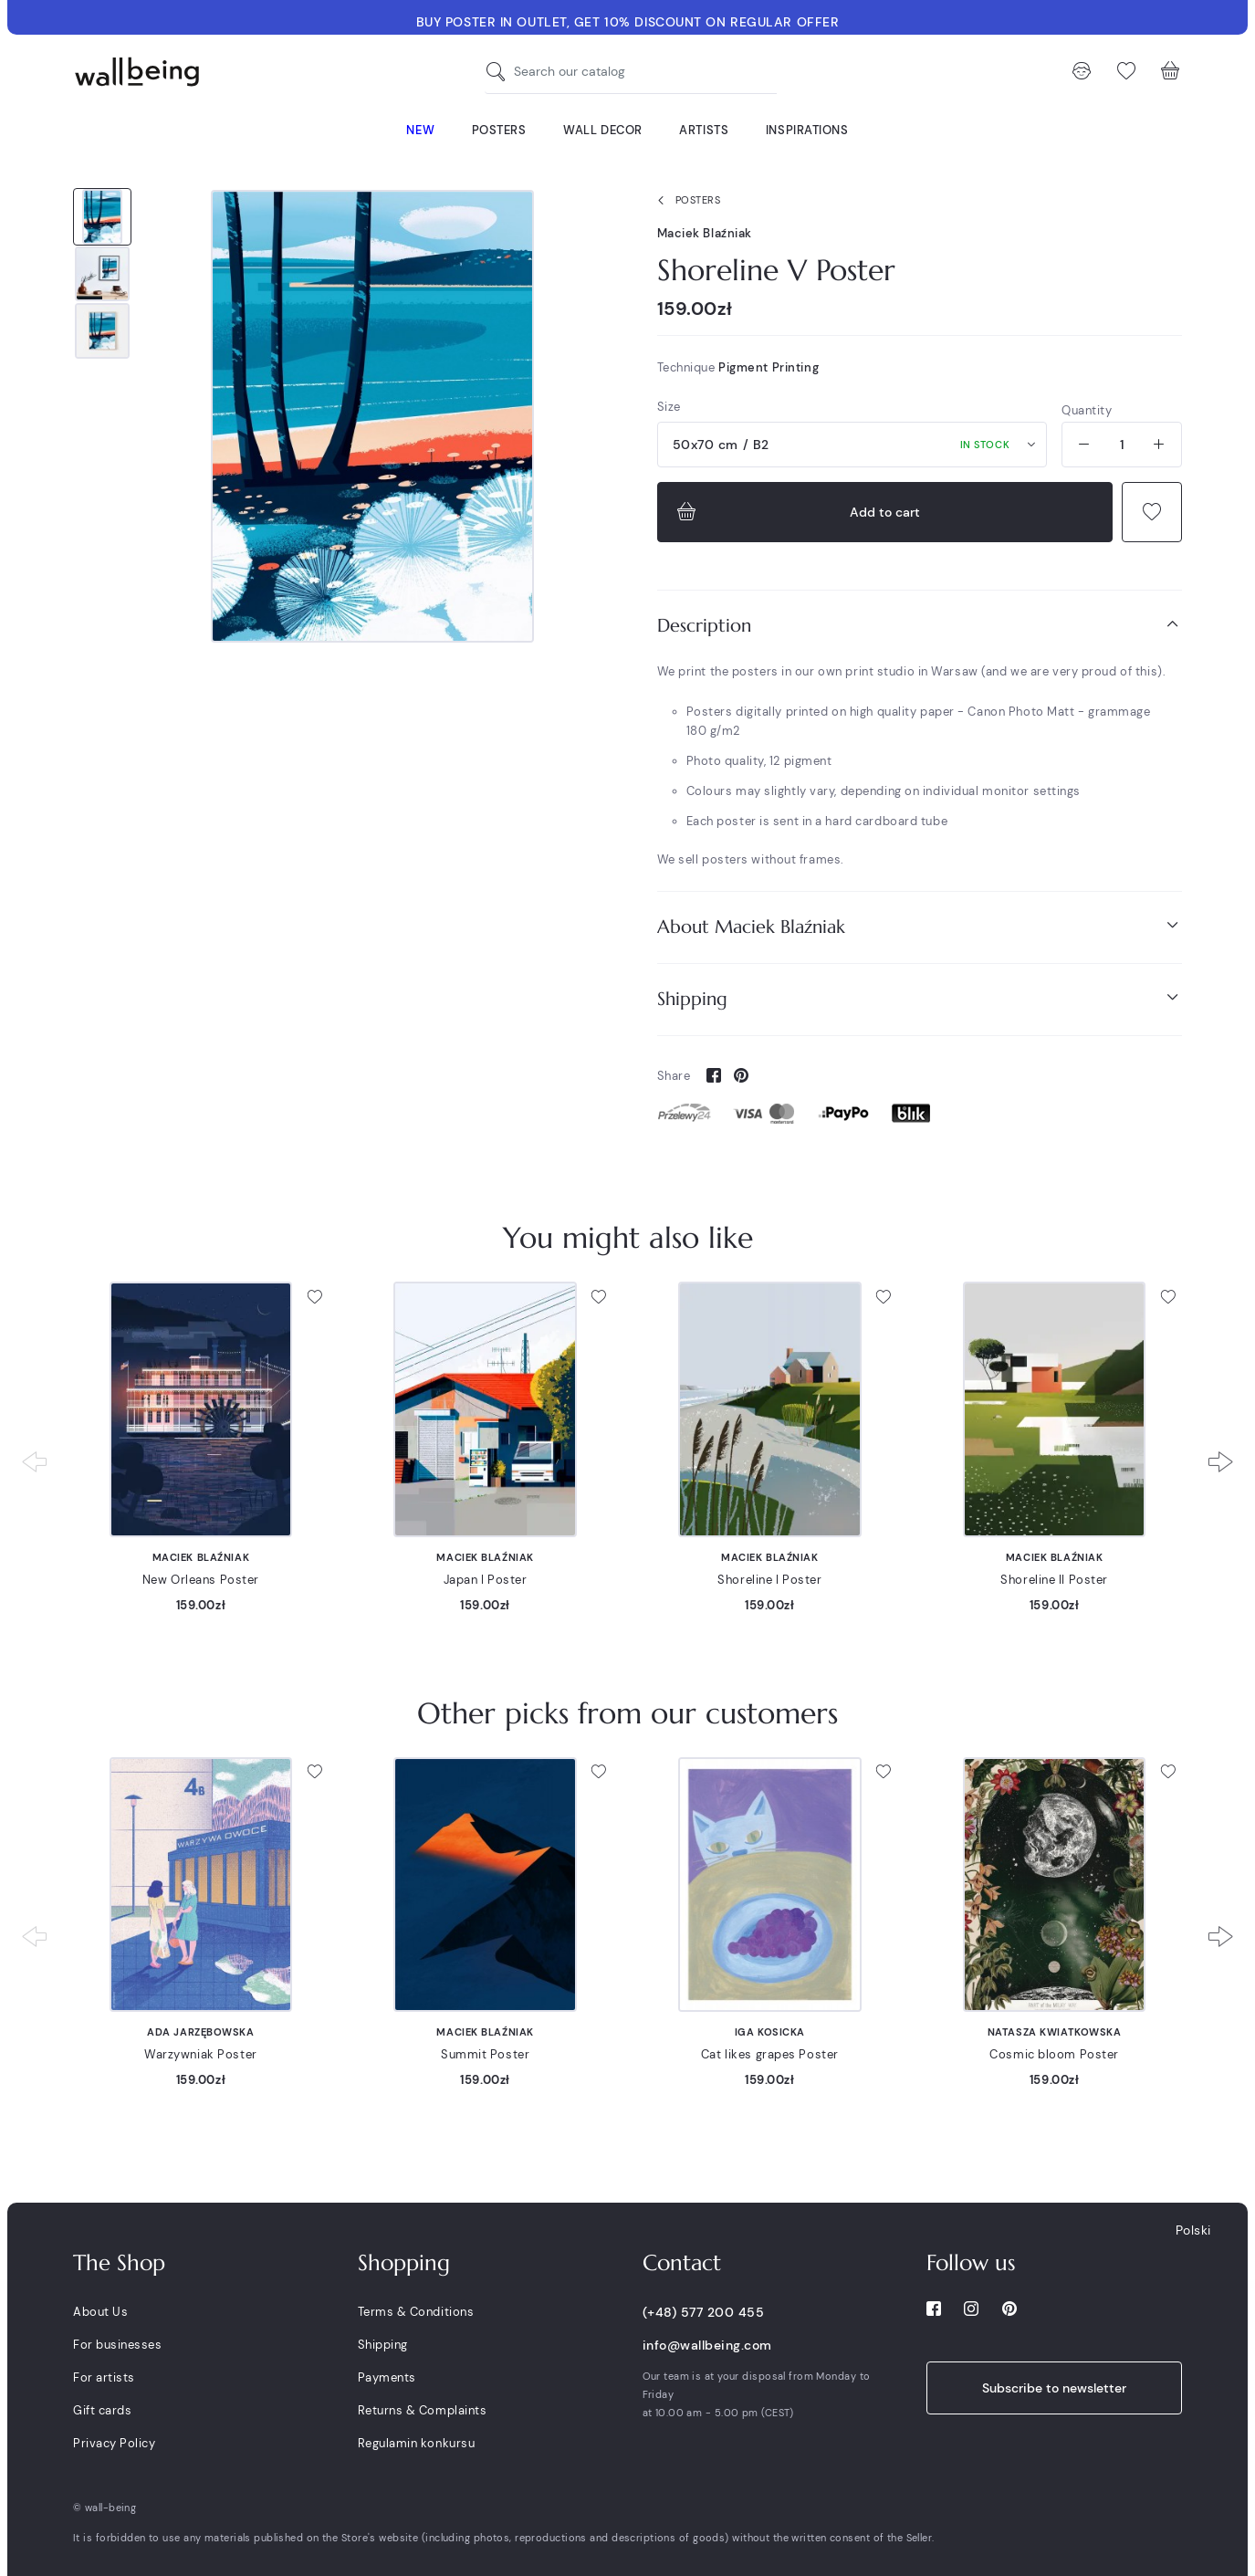 This screenshot has height=2576, width=1255. I want to click on info@wallbeing.com, so click(707, 2345).